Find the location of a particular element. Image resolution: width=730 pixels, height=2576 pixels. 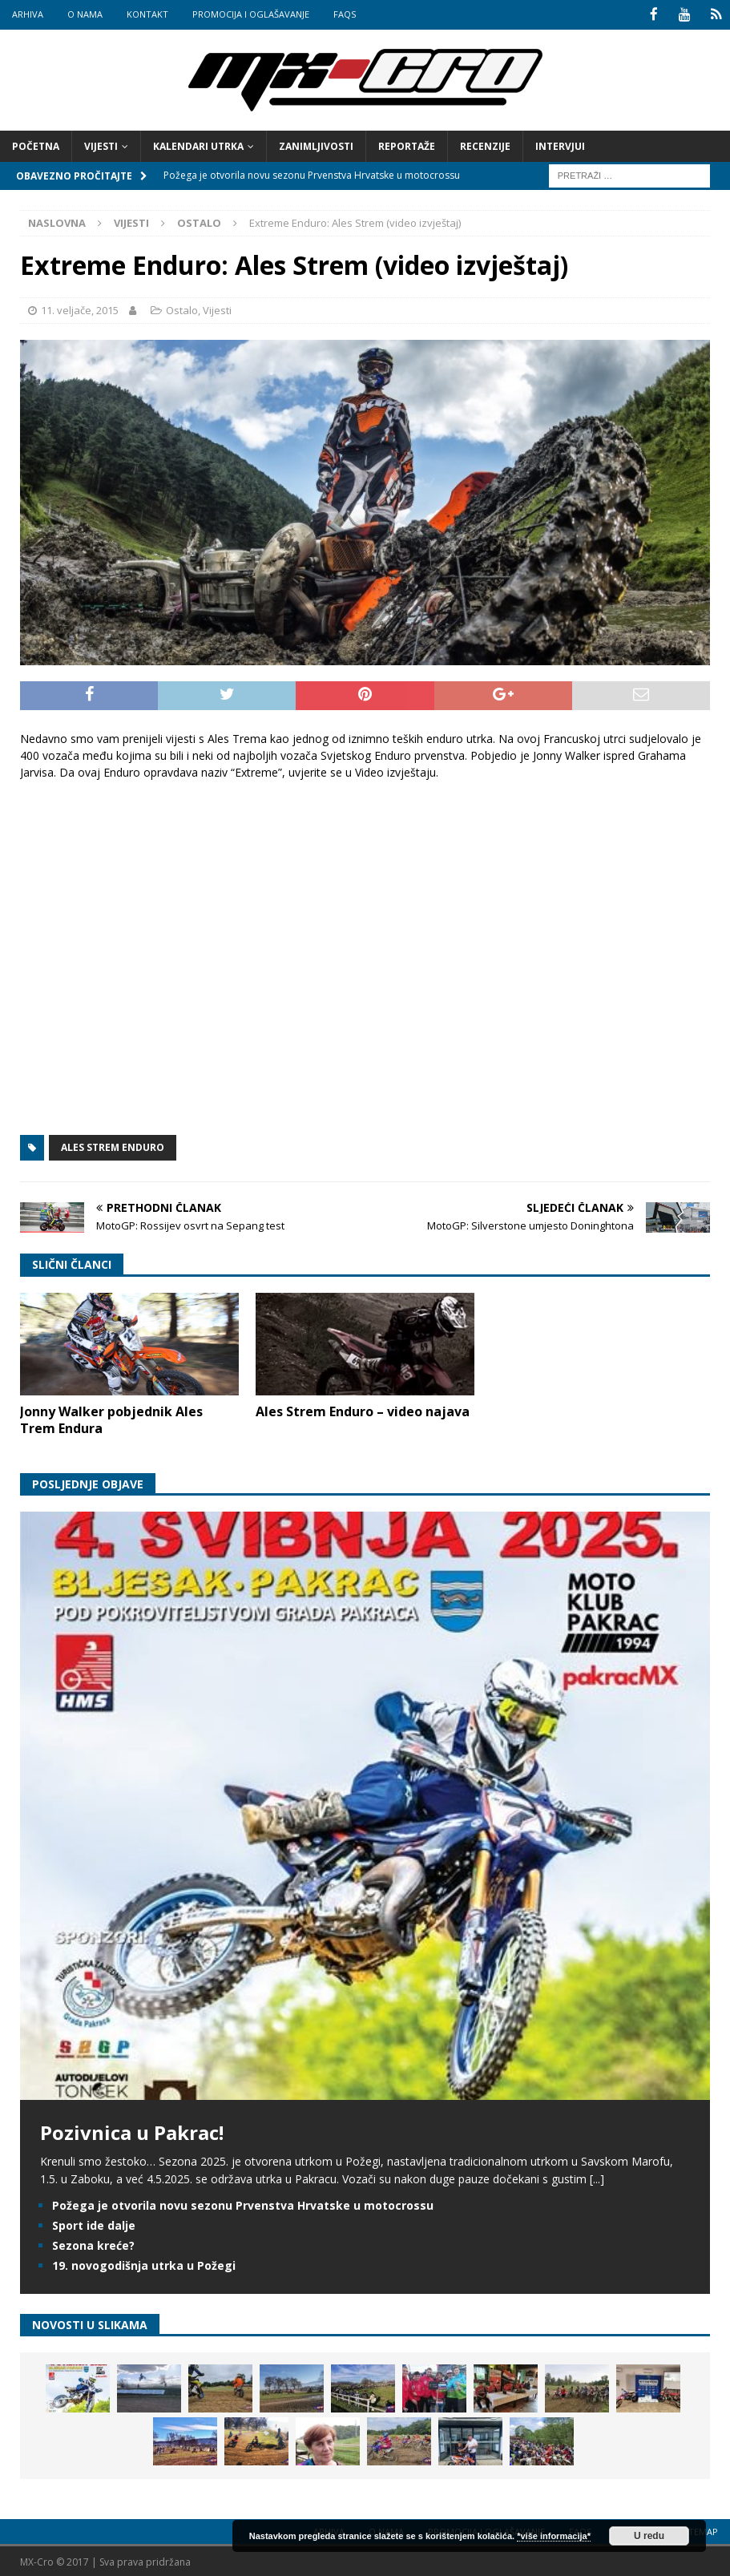

Ales Strem Enduro – video najava is located at coordinates (363, 1410).